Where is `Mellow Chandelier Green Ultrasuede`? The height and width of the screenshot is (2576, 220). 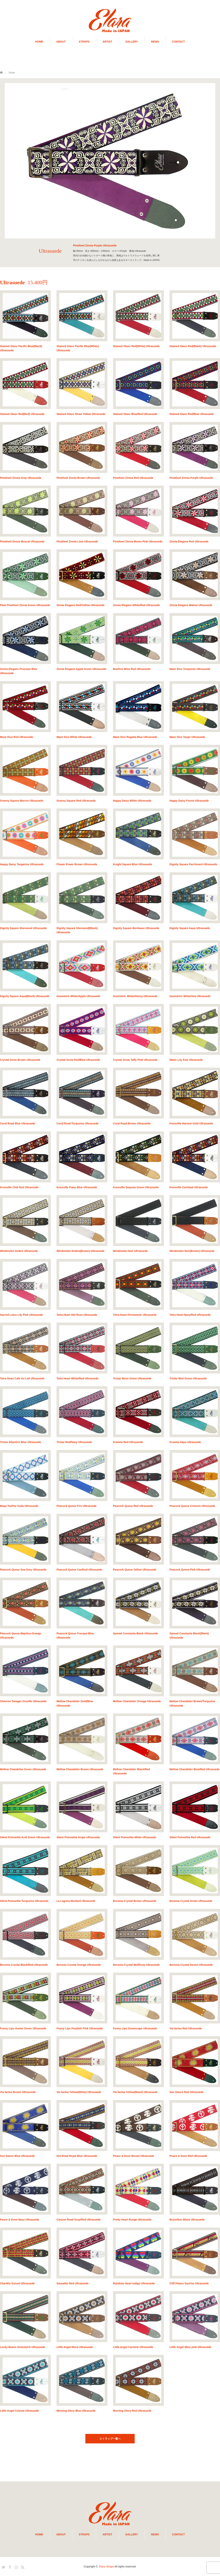 Mellow Chandelier Green Ultrasuede is located at coordinates (23, 1769).